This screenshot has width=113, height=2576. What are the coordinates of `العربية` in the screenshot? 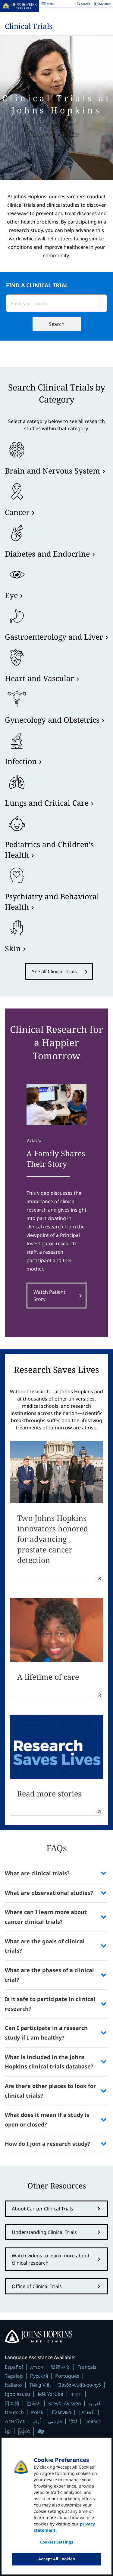 It's located at (95, 2403).